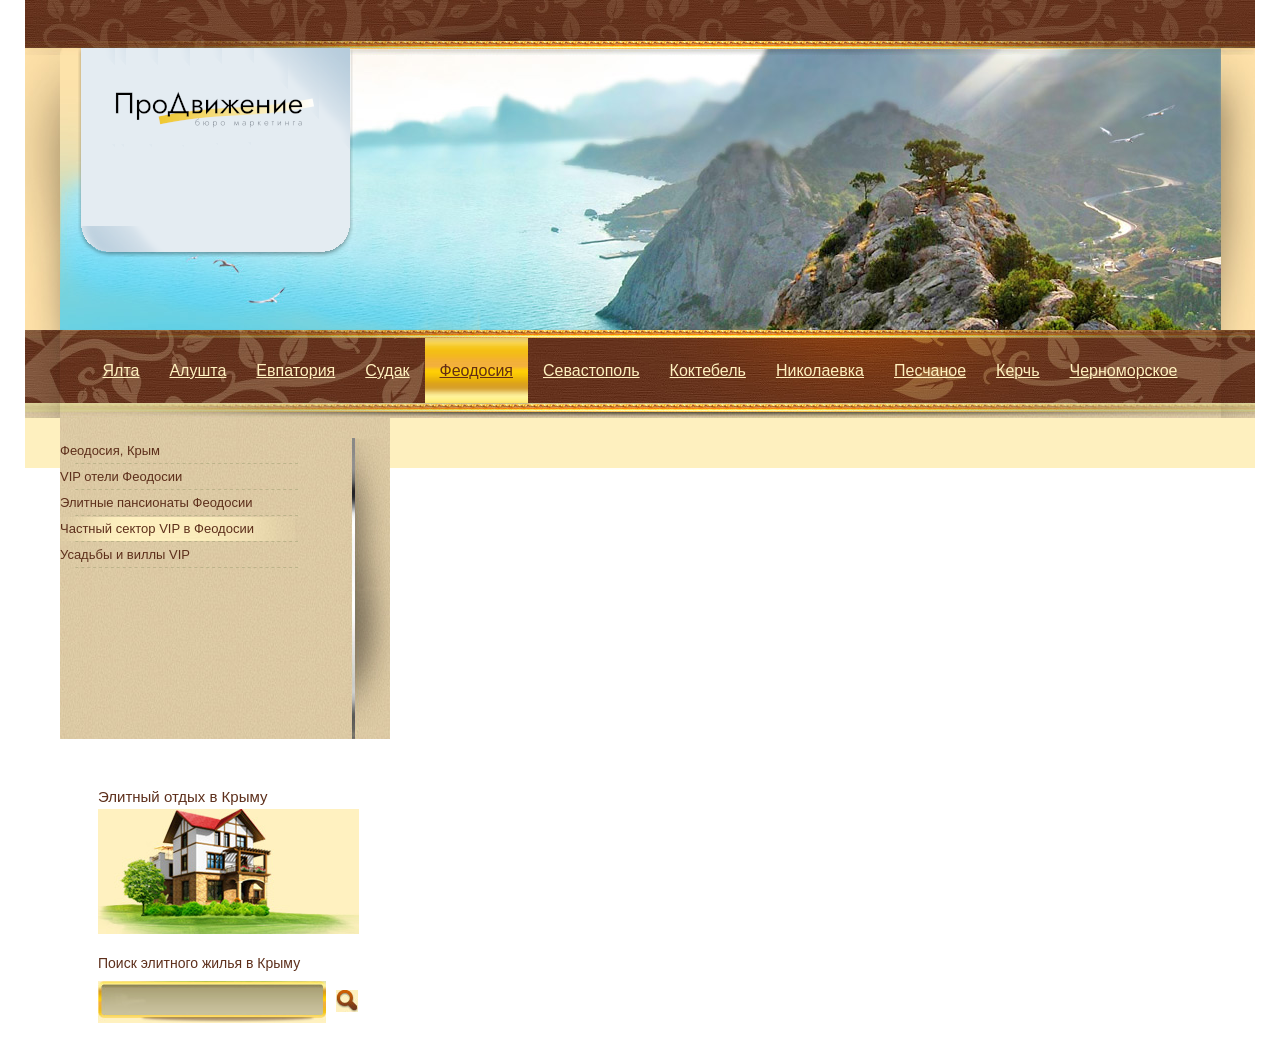  Describe the element at coordinates (476, 370) in the screenshot. I see `Феодосия` at that location.